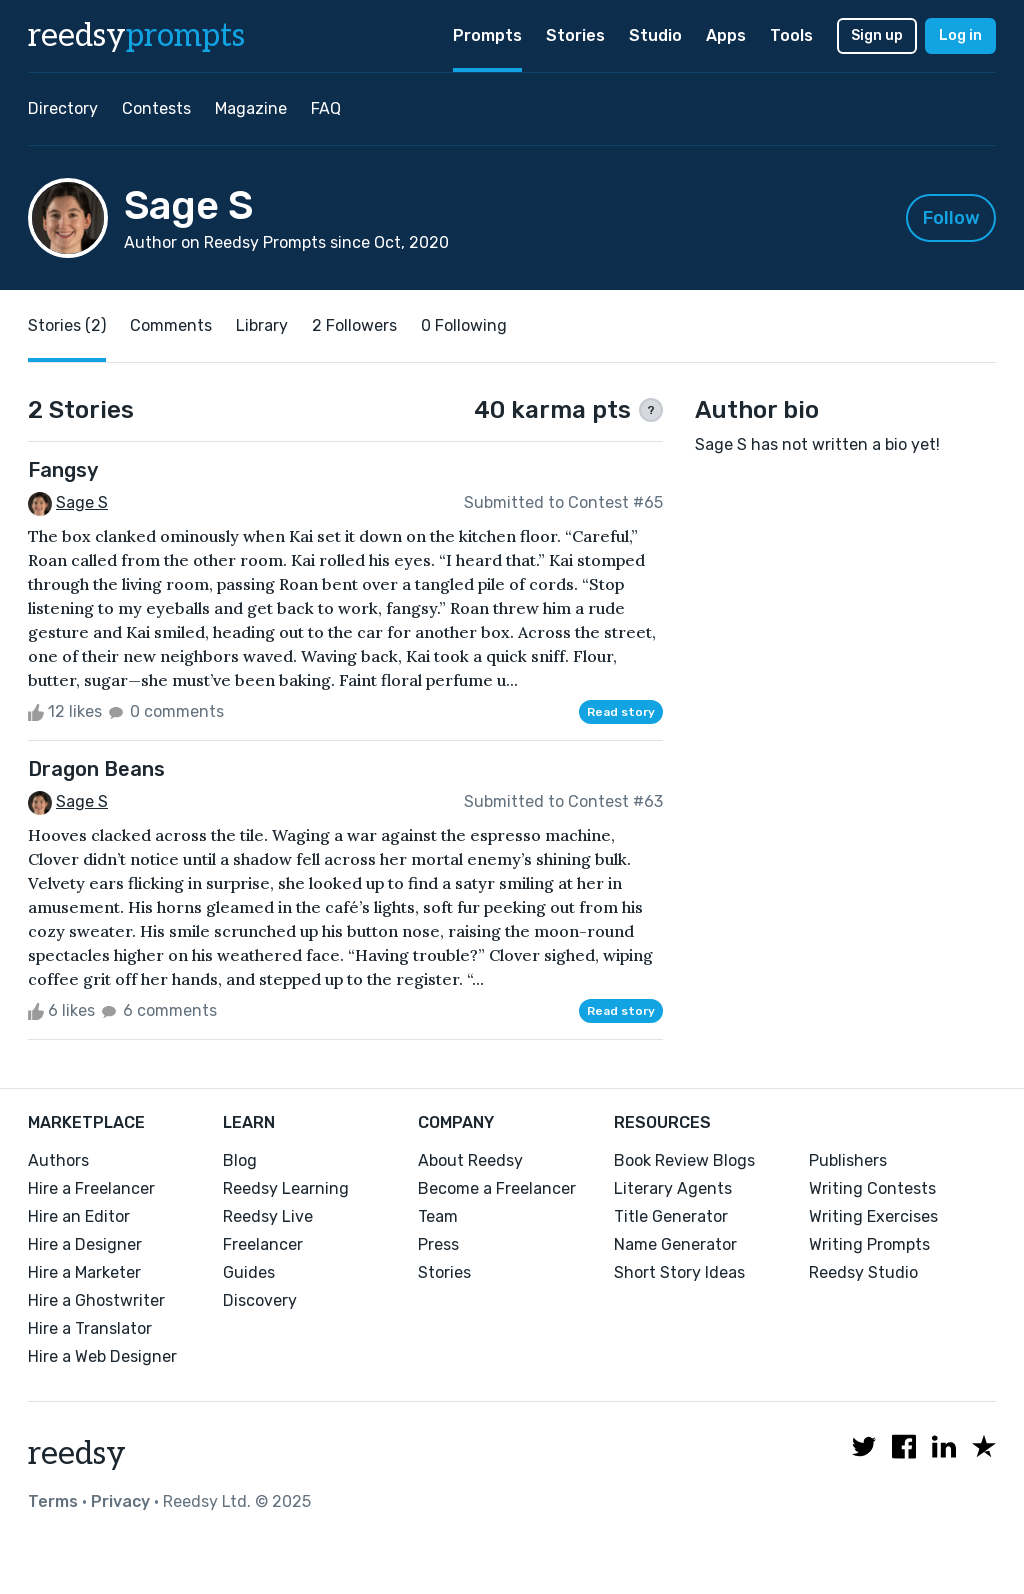 The height and width of the screenshot is (1594, 1024). What do you see at coordinates (77, 1454) in the screenshot?
I see `reedsy` at bounding box center [77, 1454].